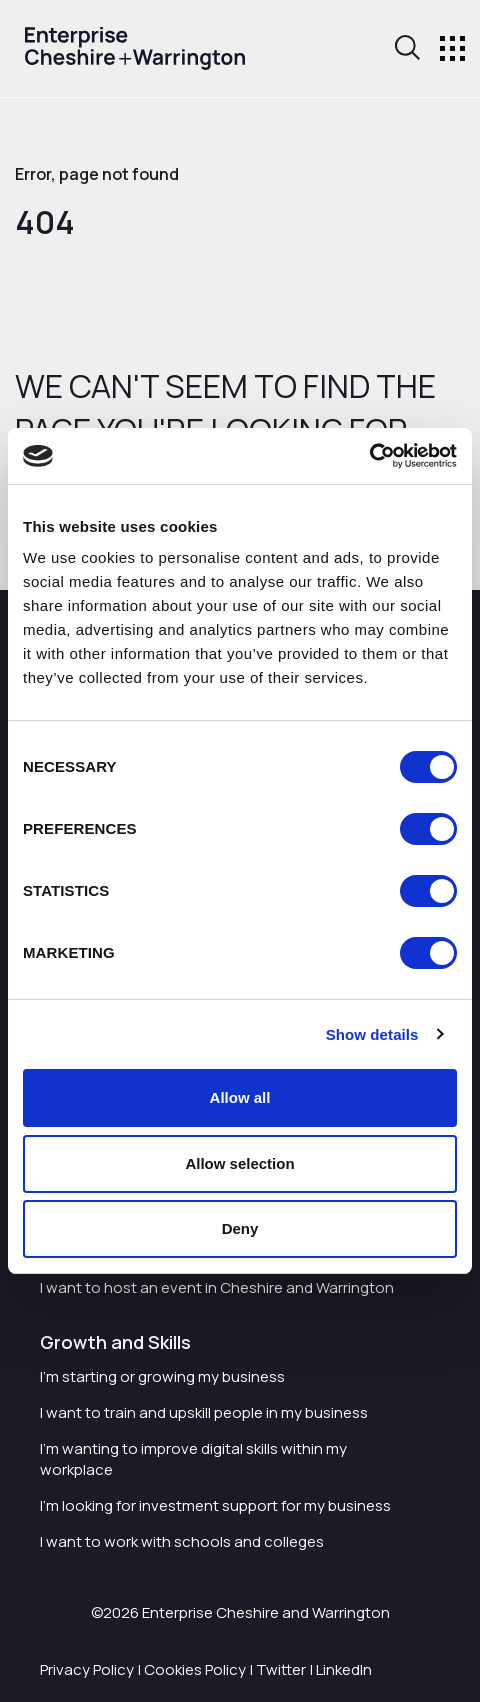  I want to click on I want to train and upskill people in my business, so click(204, 1412).